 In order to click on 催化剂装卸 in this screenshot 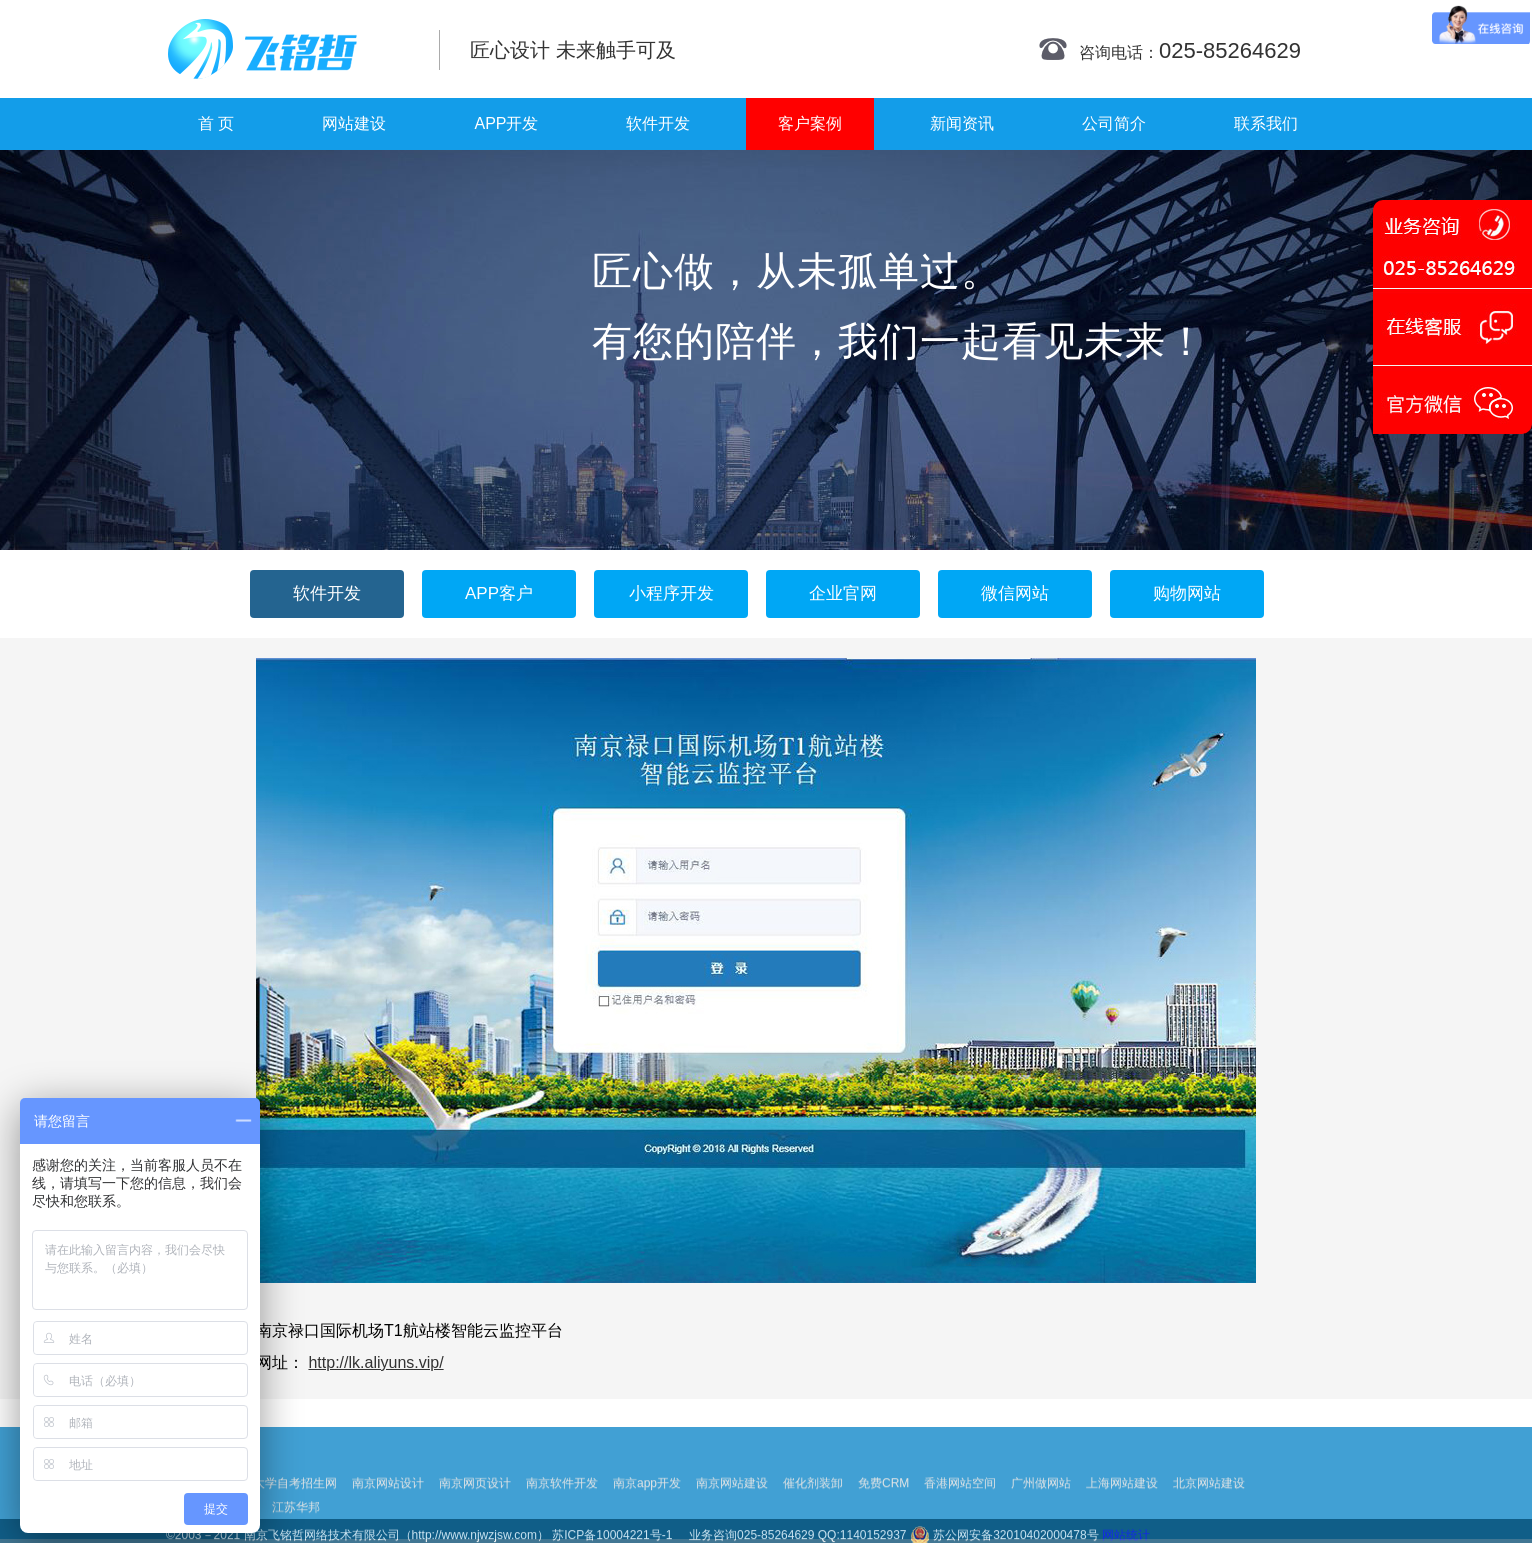, I will do `click(813, 1510)`.